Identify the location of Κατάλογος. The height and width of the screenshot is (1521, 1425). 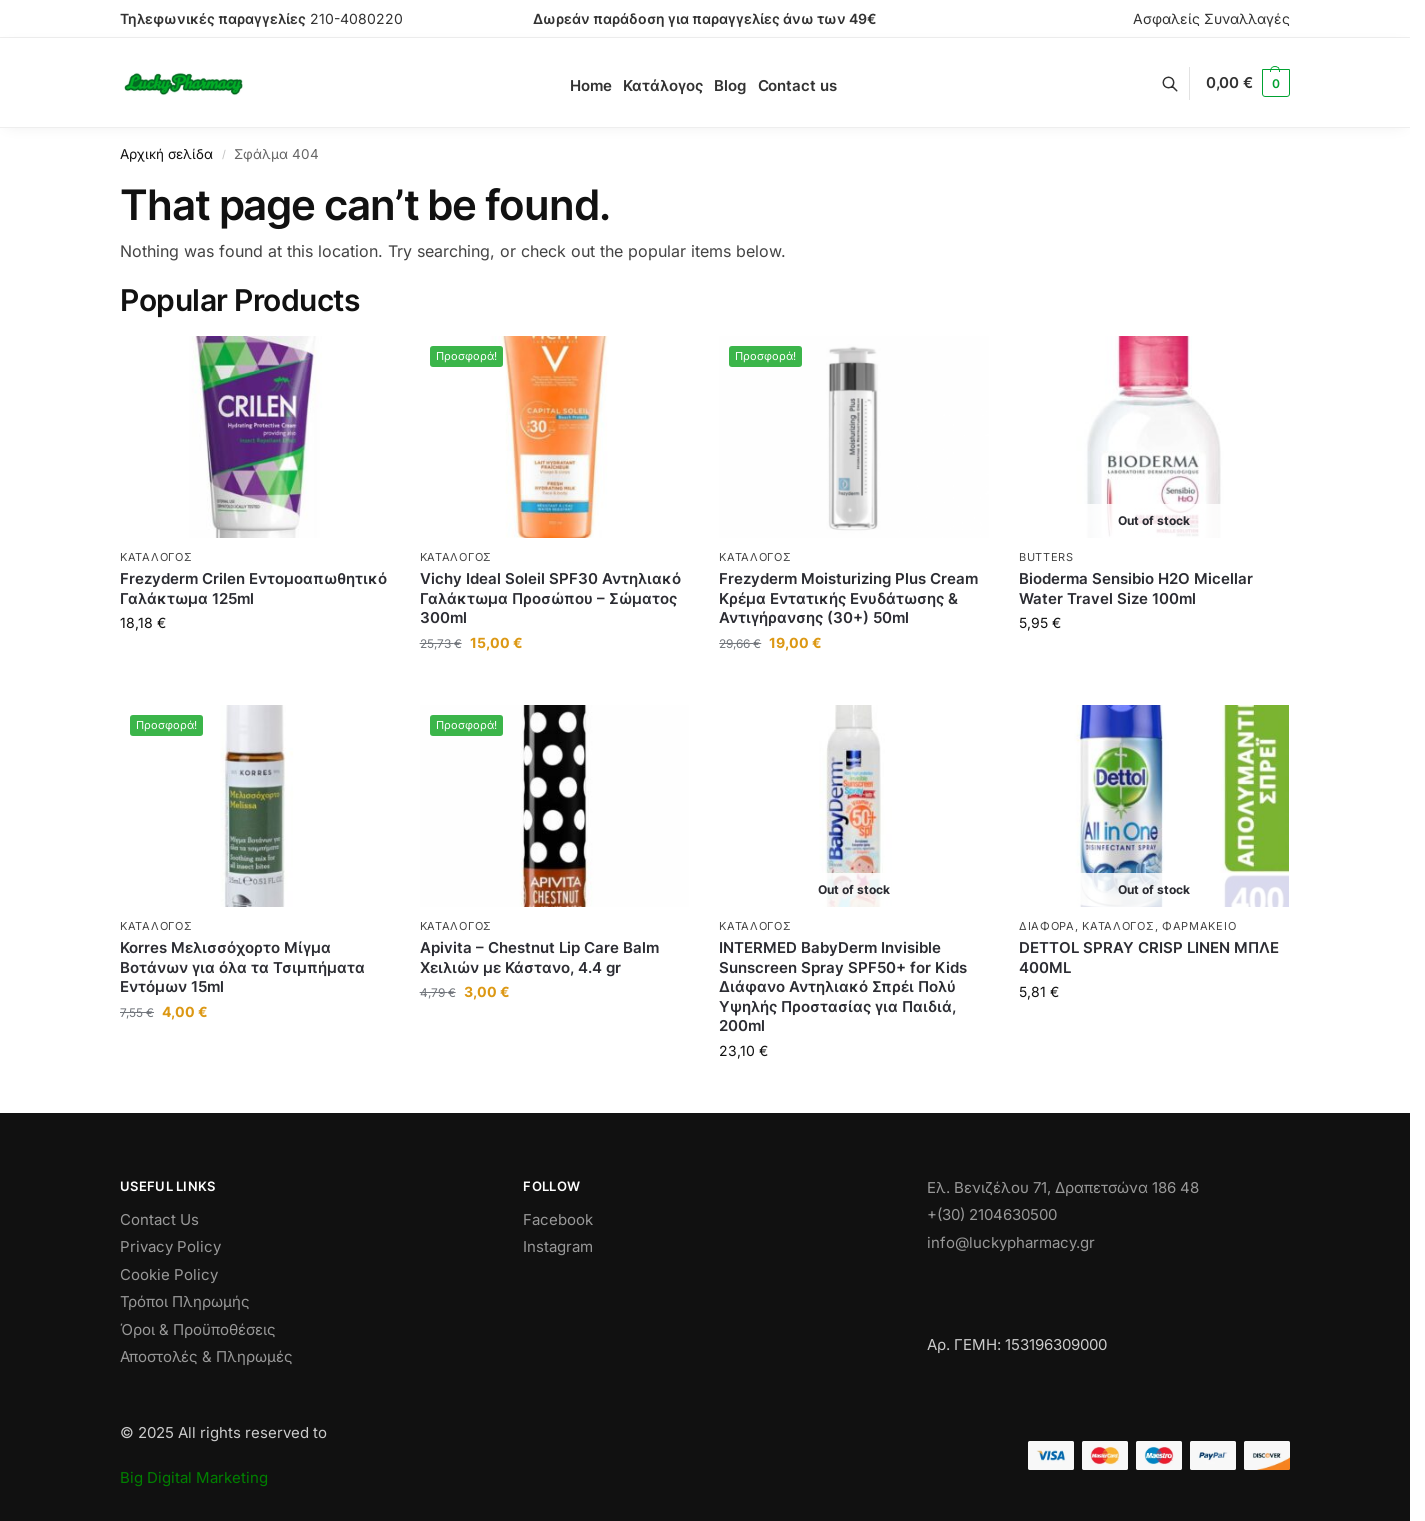
(156, 557).